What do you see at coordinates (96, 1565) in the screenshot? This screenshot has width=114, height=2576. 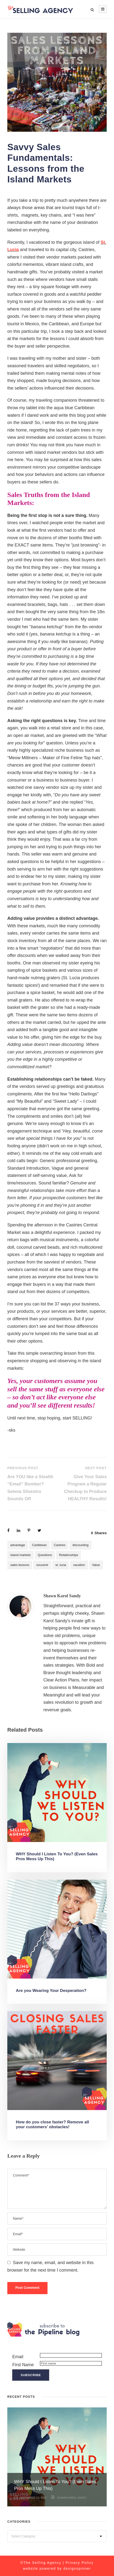 I see `Value` at bounding box center [96, 1565].